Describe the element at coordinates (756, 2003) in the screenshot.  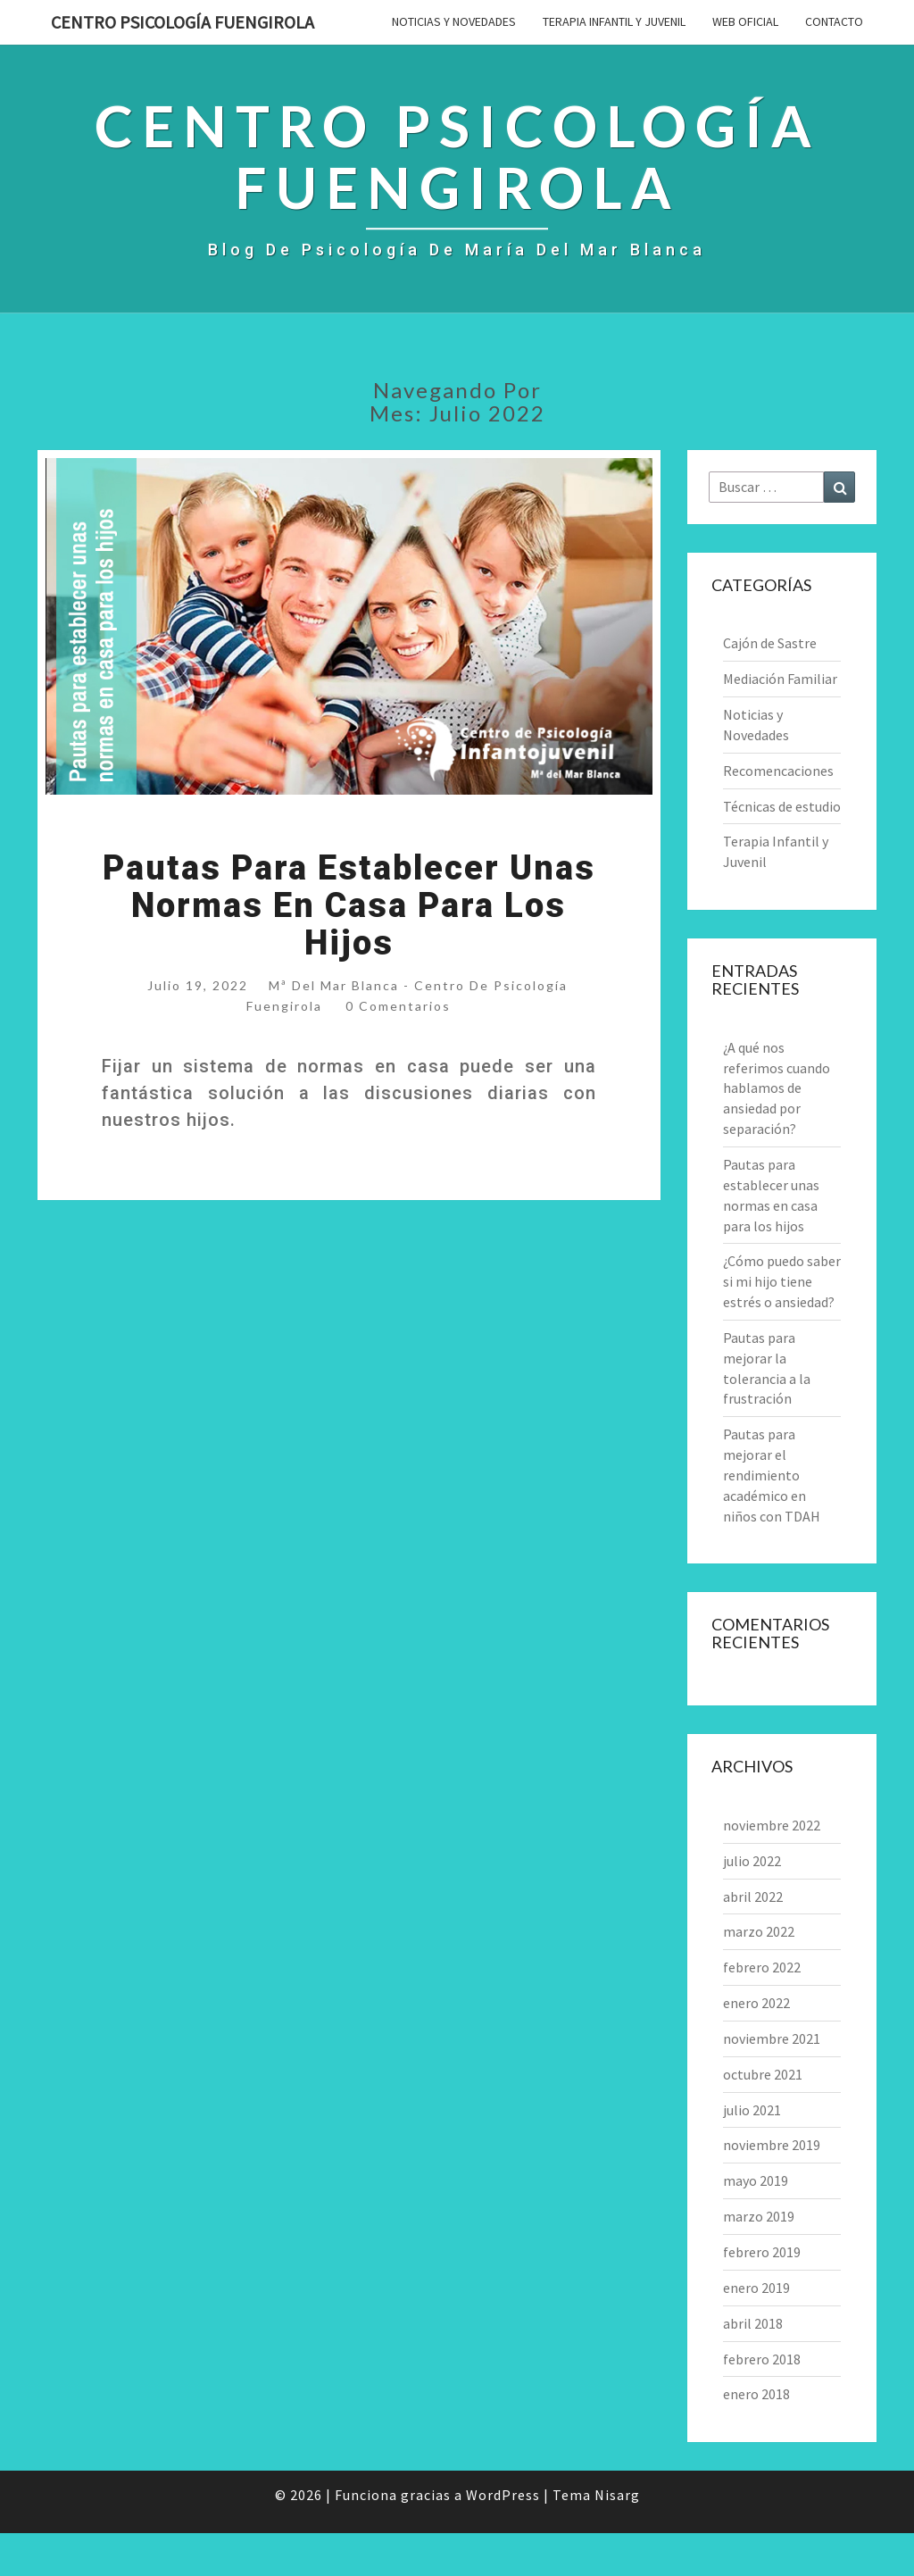
I see `enero 2022` at that location.